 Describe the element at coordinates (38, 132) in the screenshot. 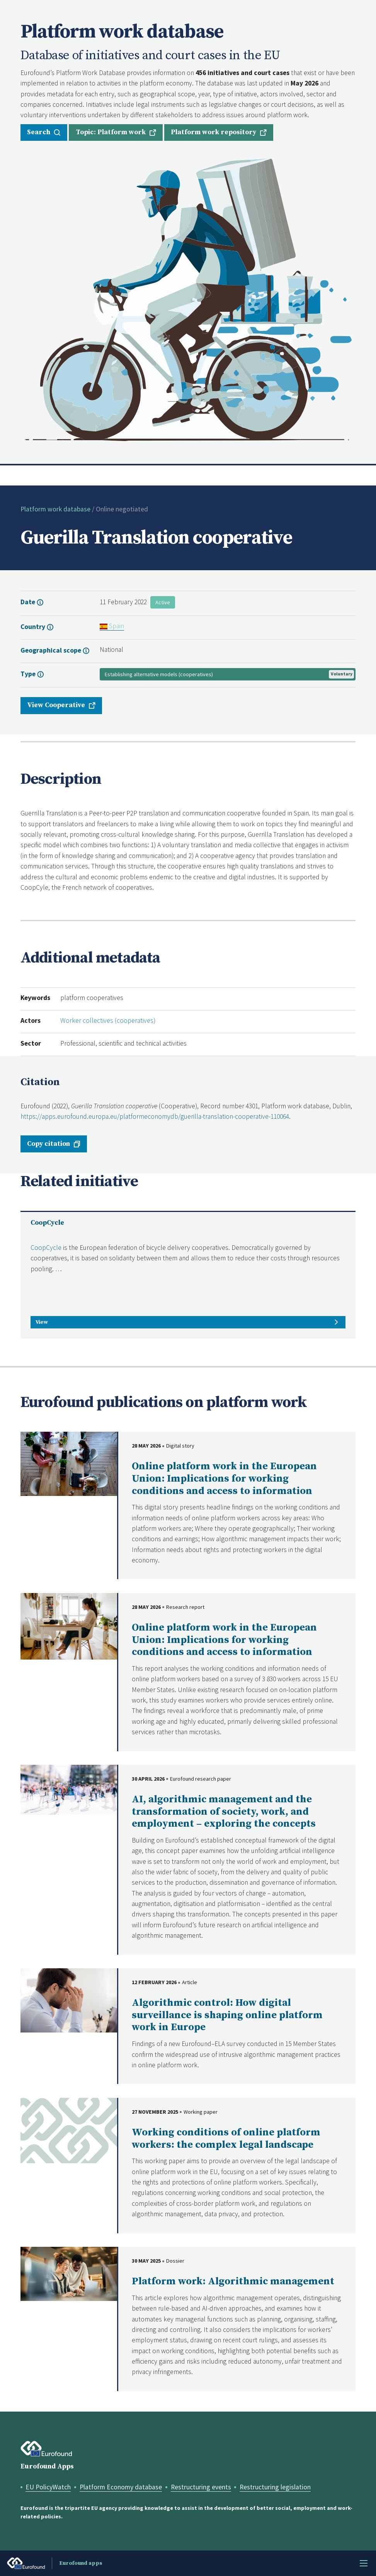

I see `Search` at that location.